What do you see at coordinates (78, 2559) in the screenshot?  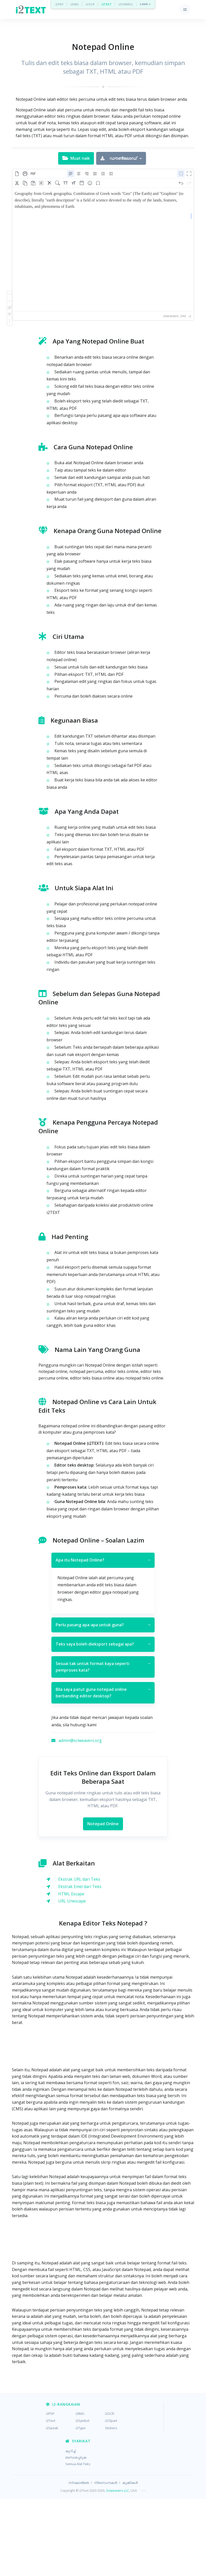 I see `സ്വകാര്യത` at bounding box center [78, 2559].